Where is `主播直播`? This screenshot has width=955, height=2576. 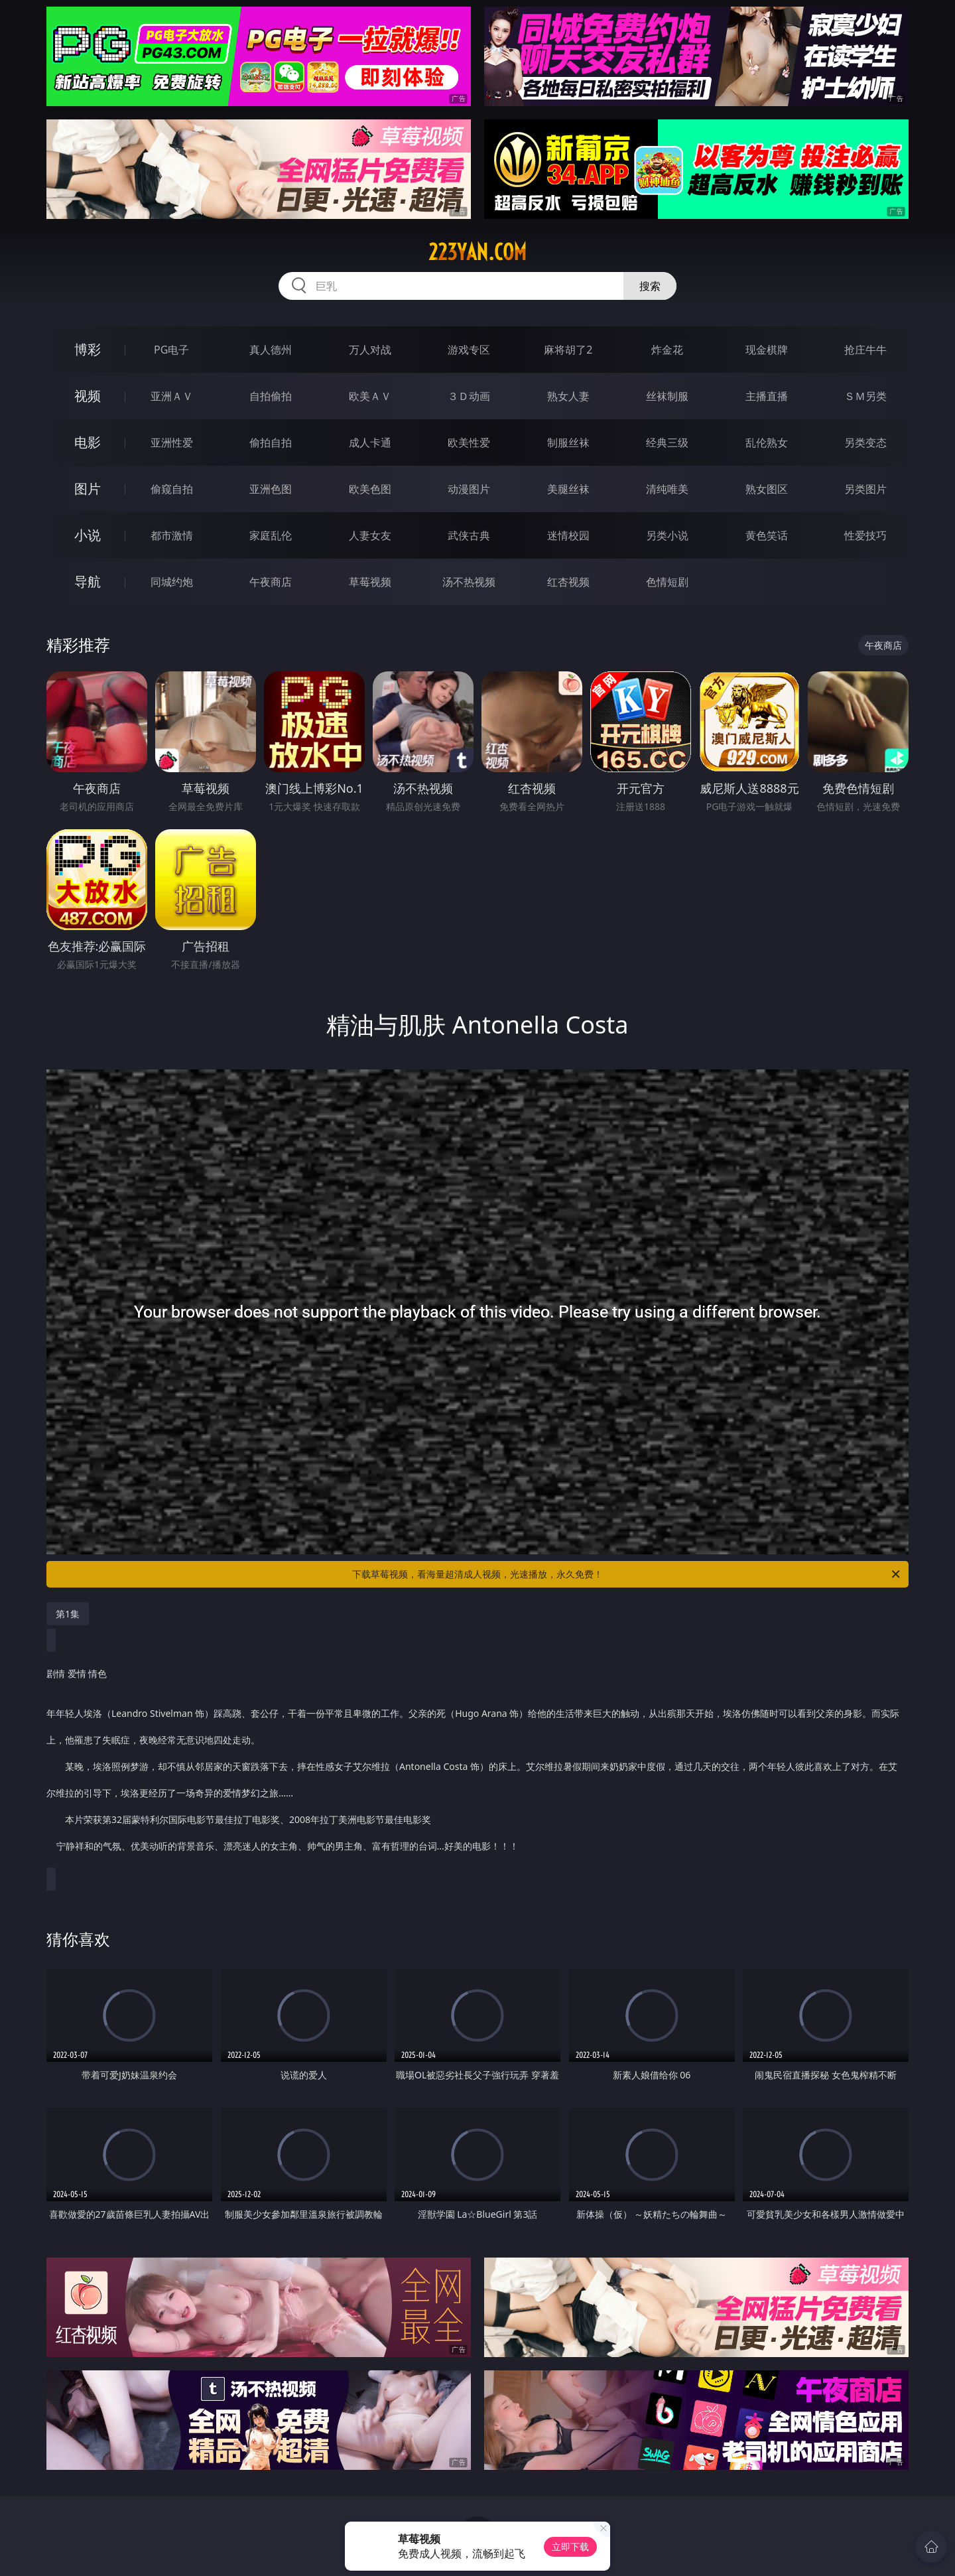
主播直播 is located at coordinates (766, 396).